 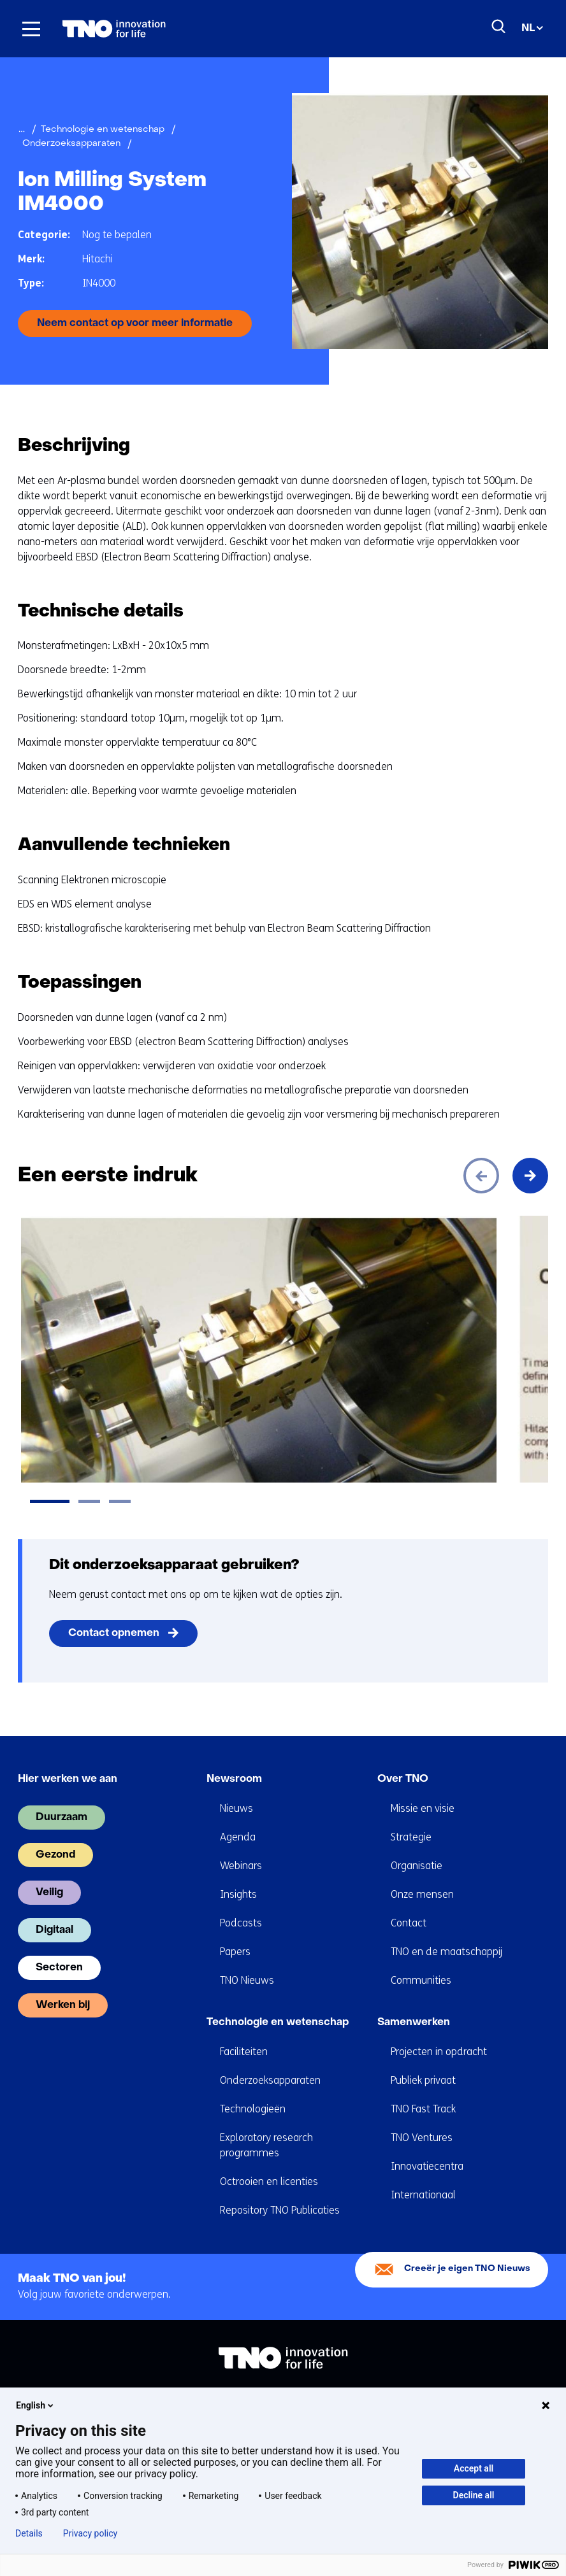 What do you see at coordinates (236, 1808) in the screenshot?
I see `Nieuws` at bounding box center [236, 1808].